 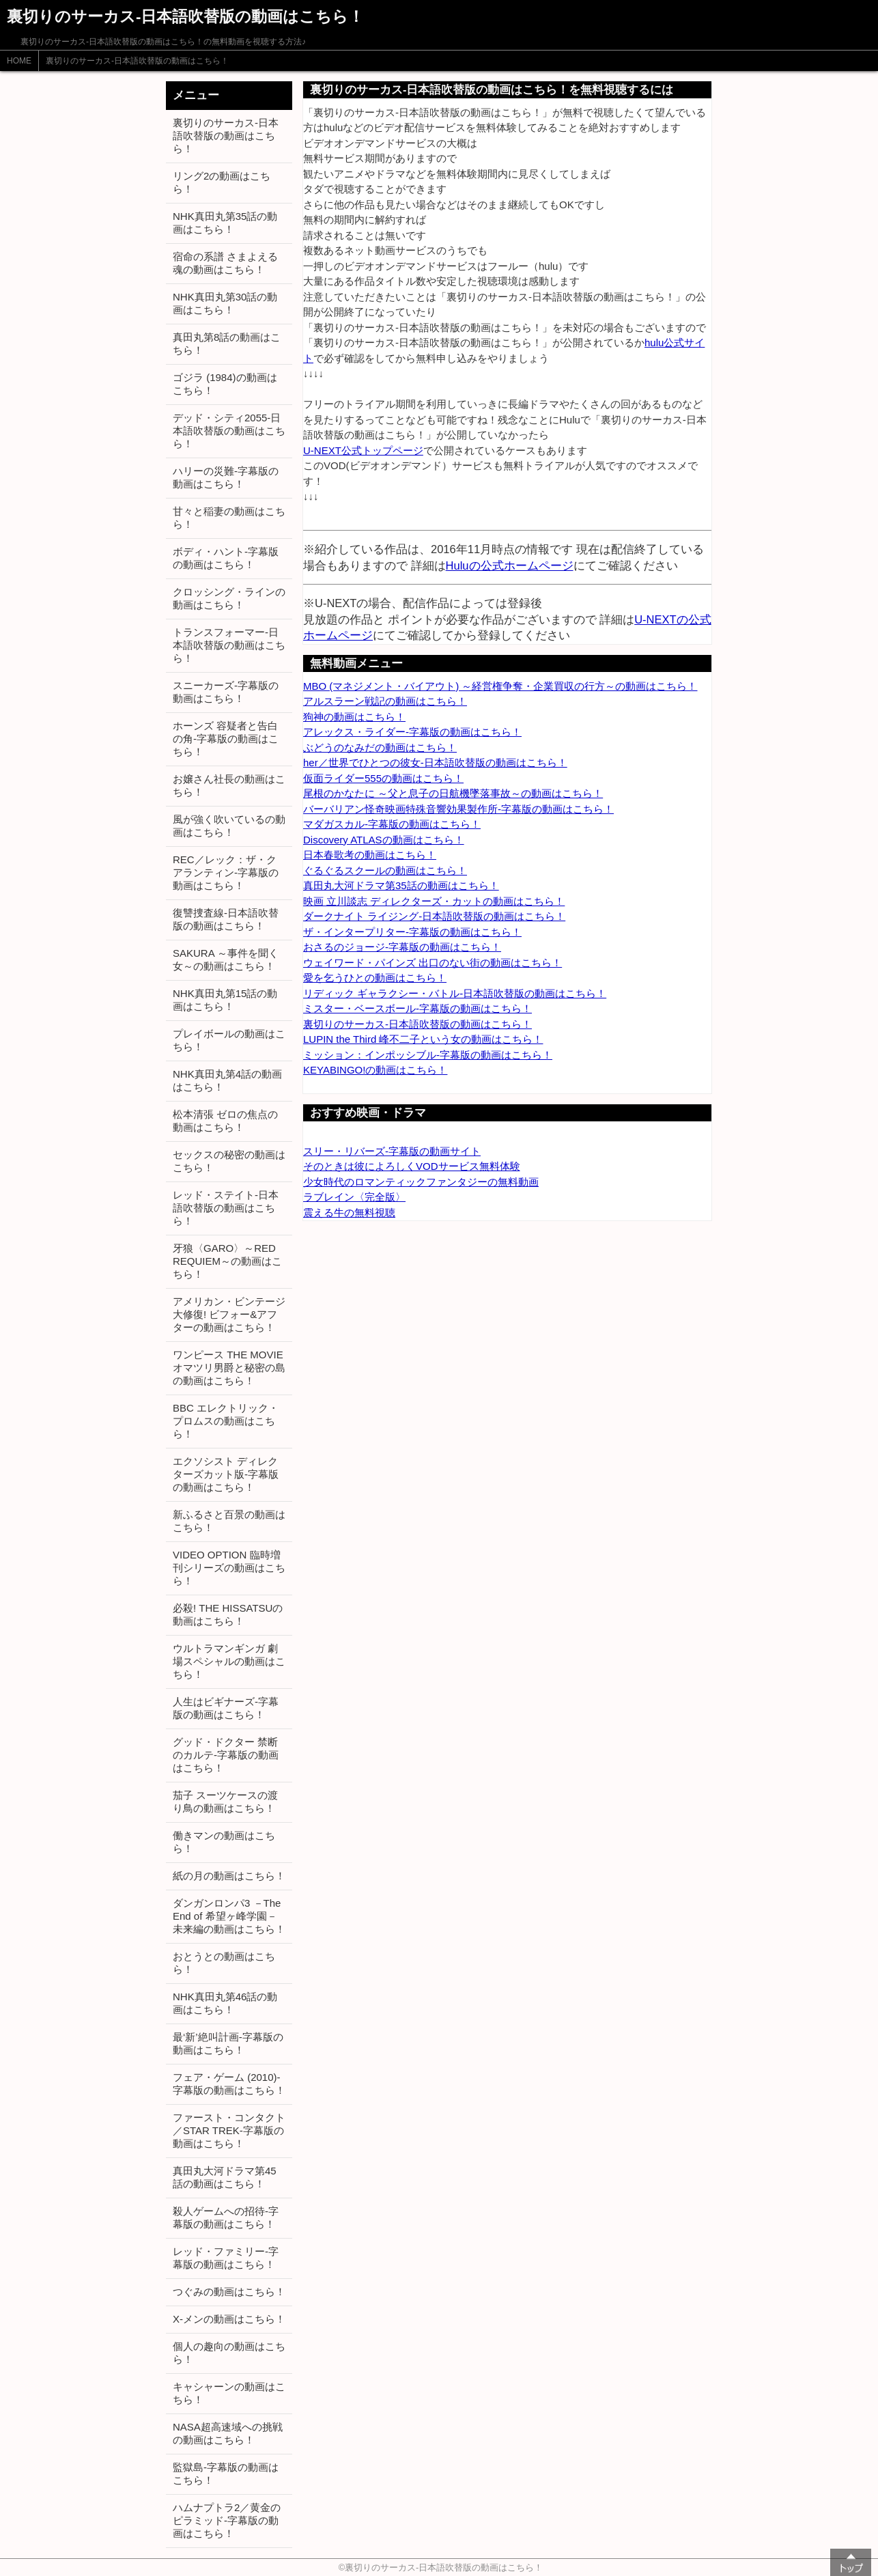 I want to click on バーバリアン怪奇映画特殊音響効果製作所-字幕版の動画はこちら！, so click(x=458, y=809).